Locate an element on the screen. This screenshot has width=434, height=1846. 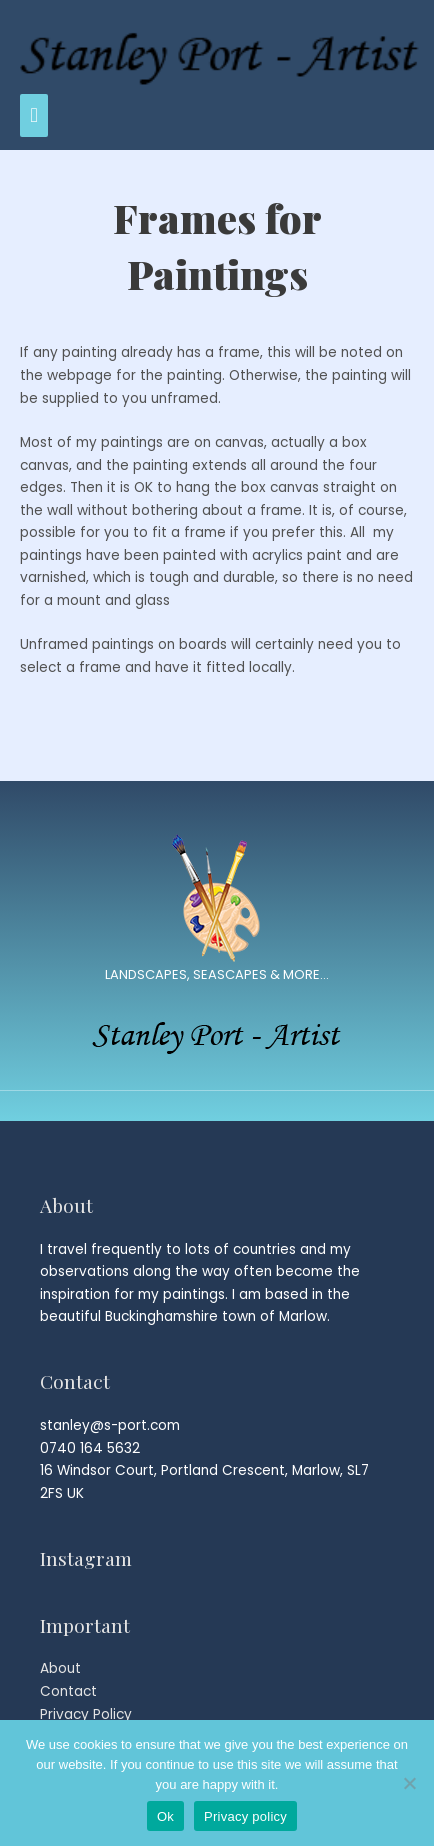
Privacy Policy is located at coordinates (86, 1714).